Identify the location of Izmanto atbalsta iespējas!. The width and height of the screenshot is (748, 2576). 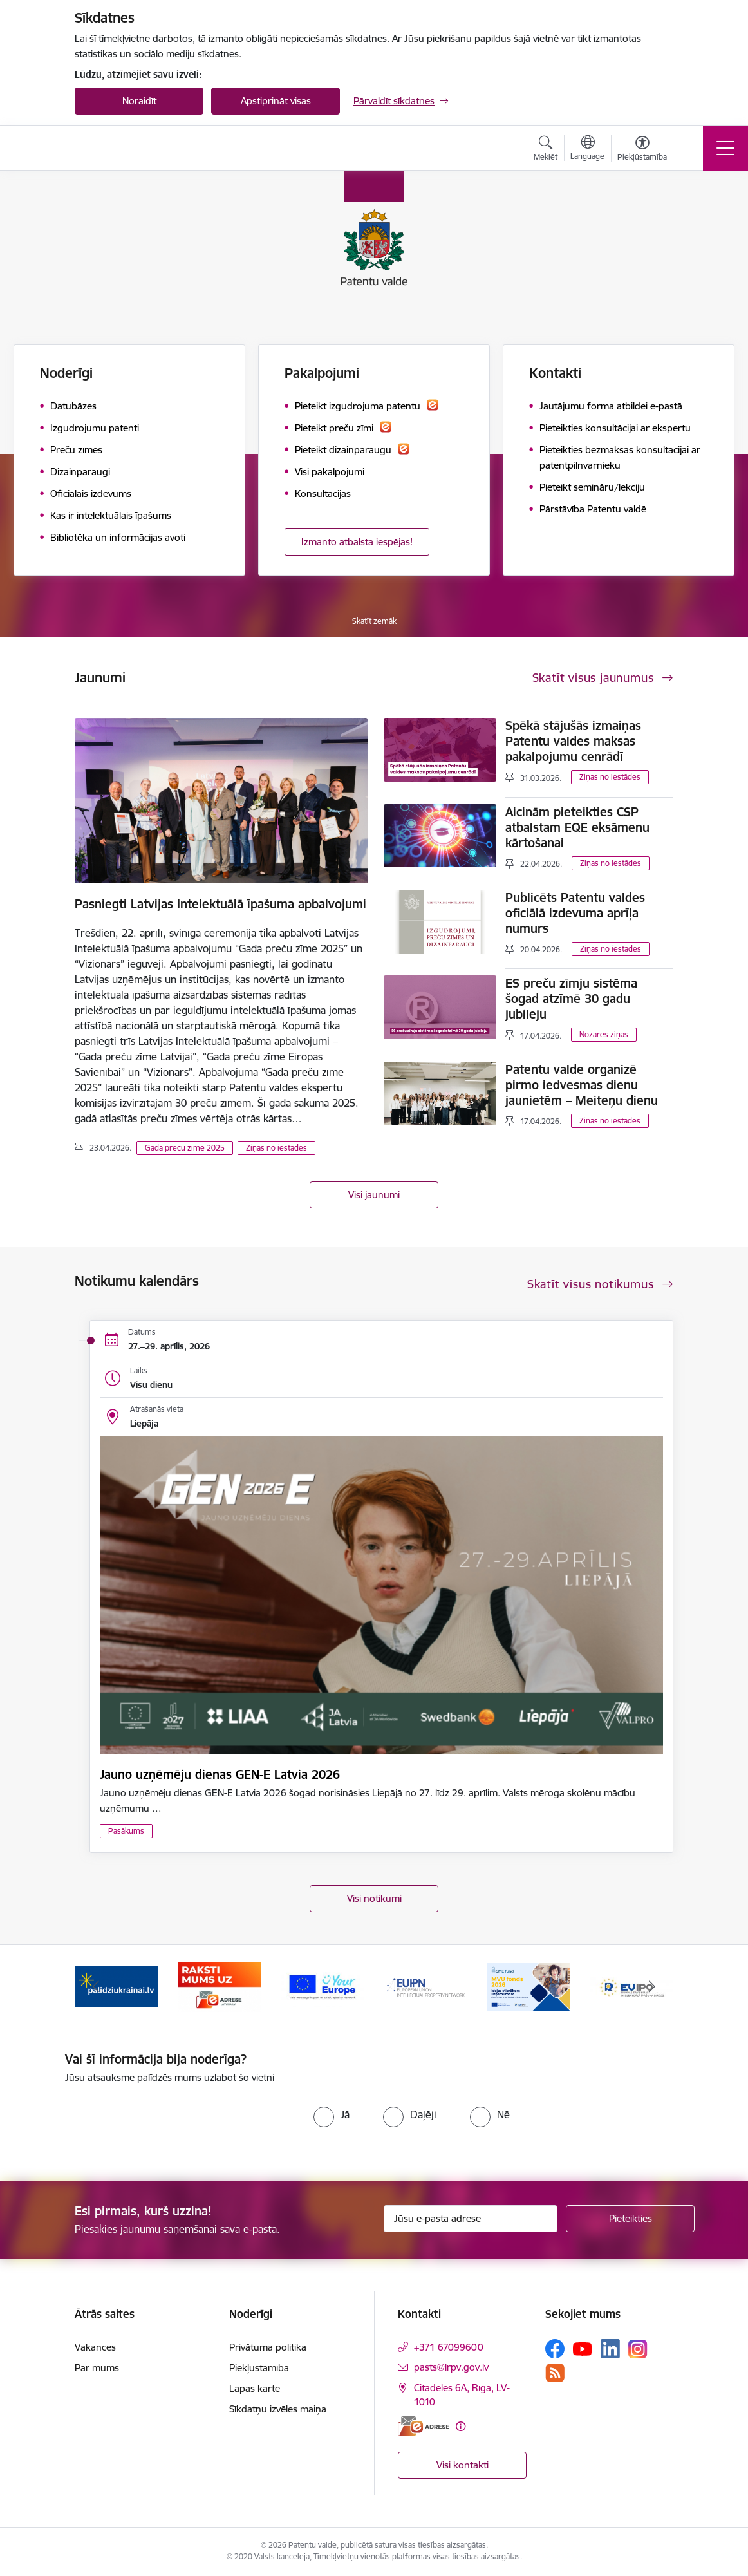
(357, 542).